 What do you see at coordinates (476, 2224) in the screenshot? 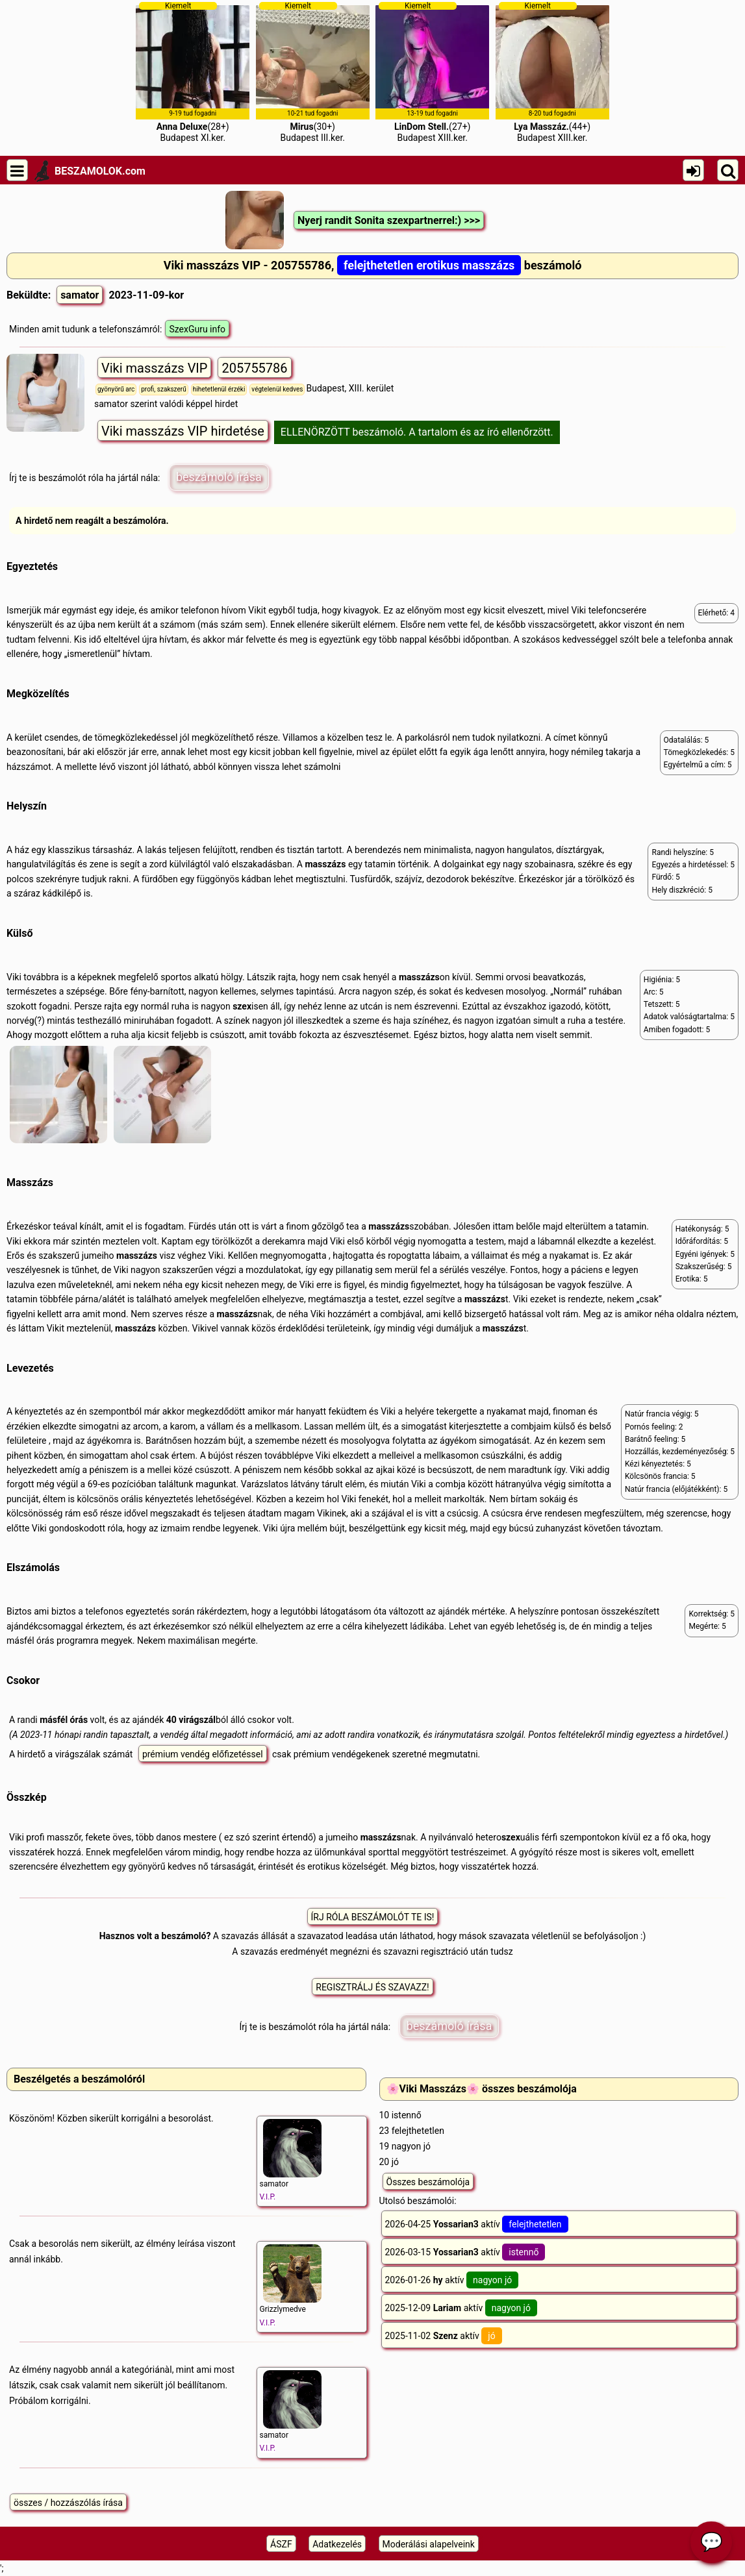
I see `2026-04-25 aktív` at bounding box center [476, 2224].